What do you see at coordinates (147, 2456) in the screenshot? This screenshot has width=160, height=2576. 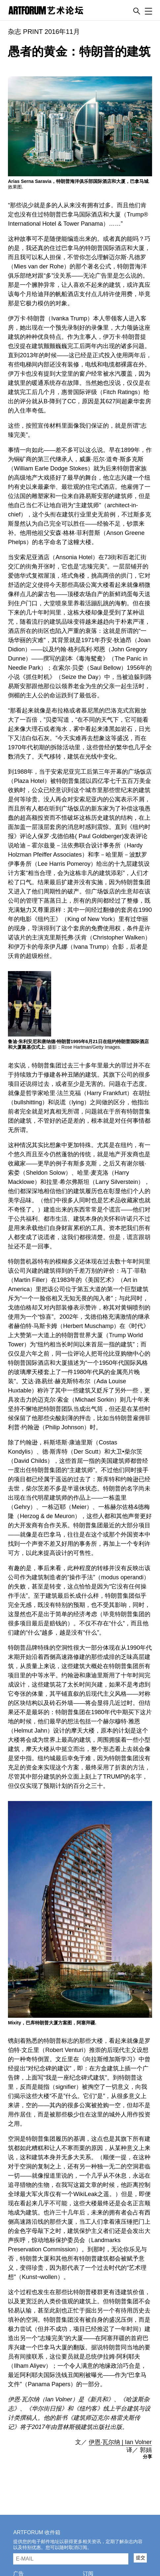 I see `分享` at bounding box center [147, 2456].